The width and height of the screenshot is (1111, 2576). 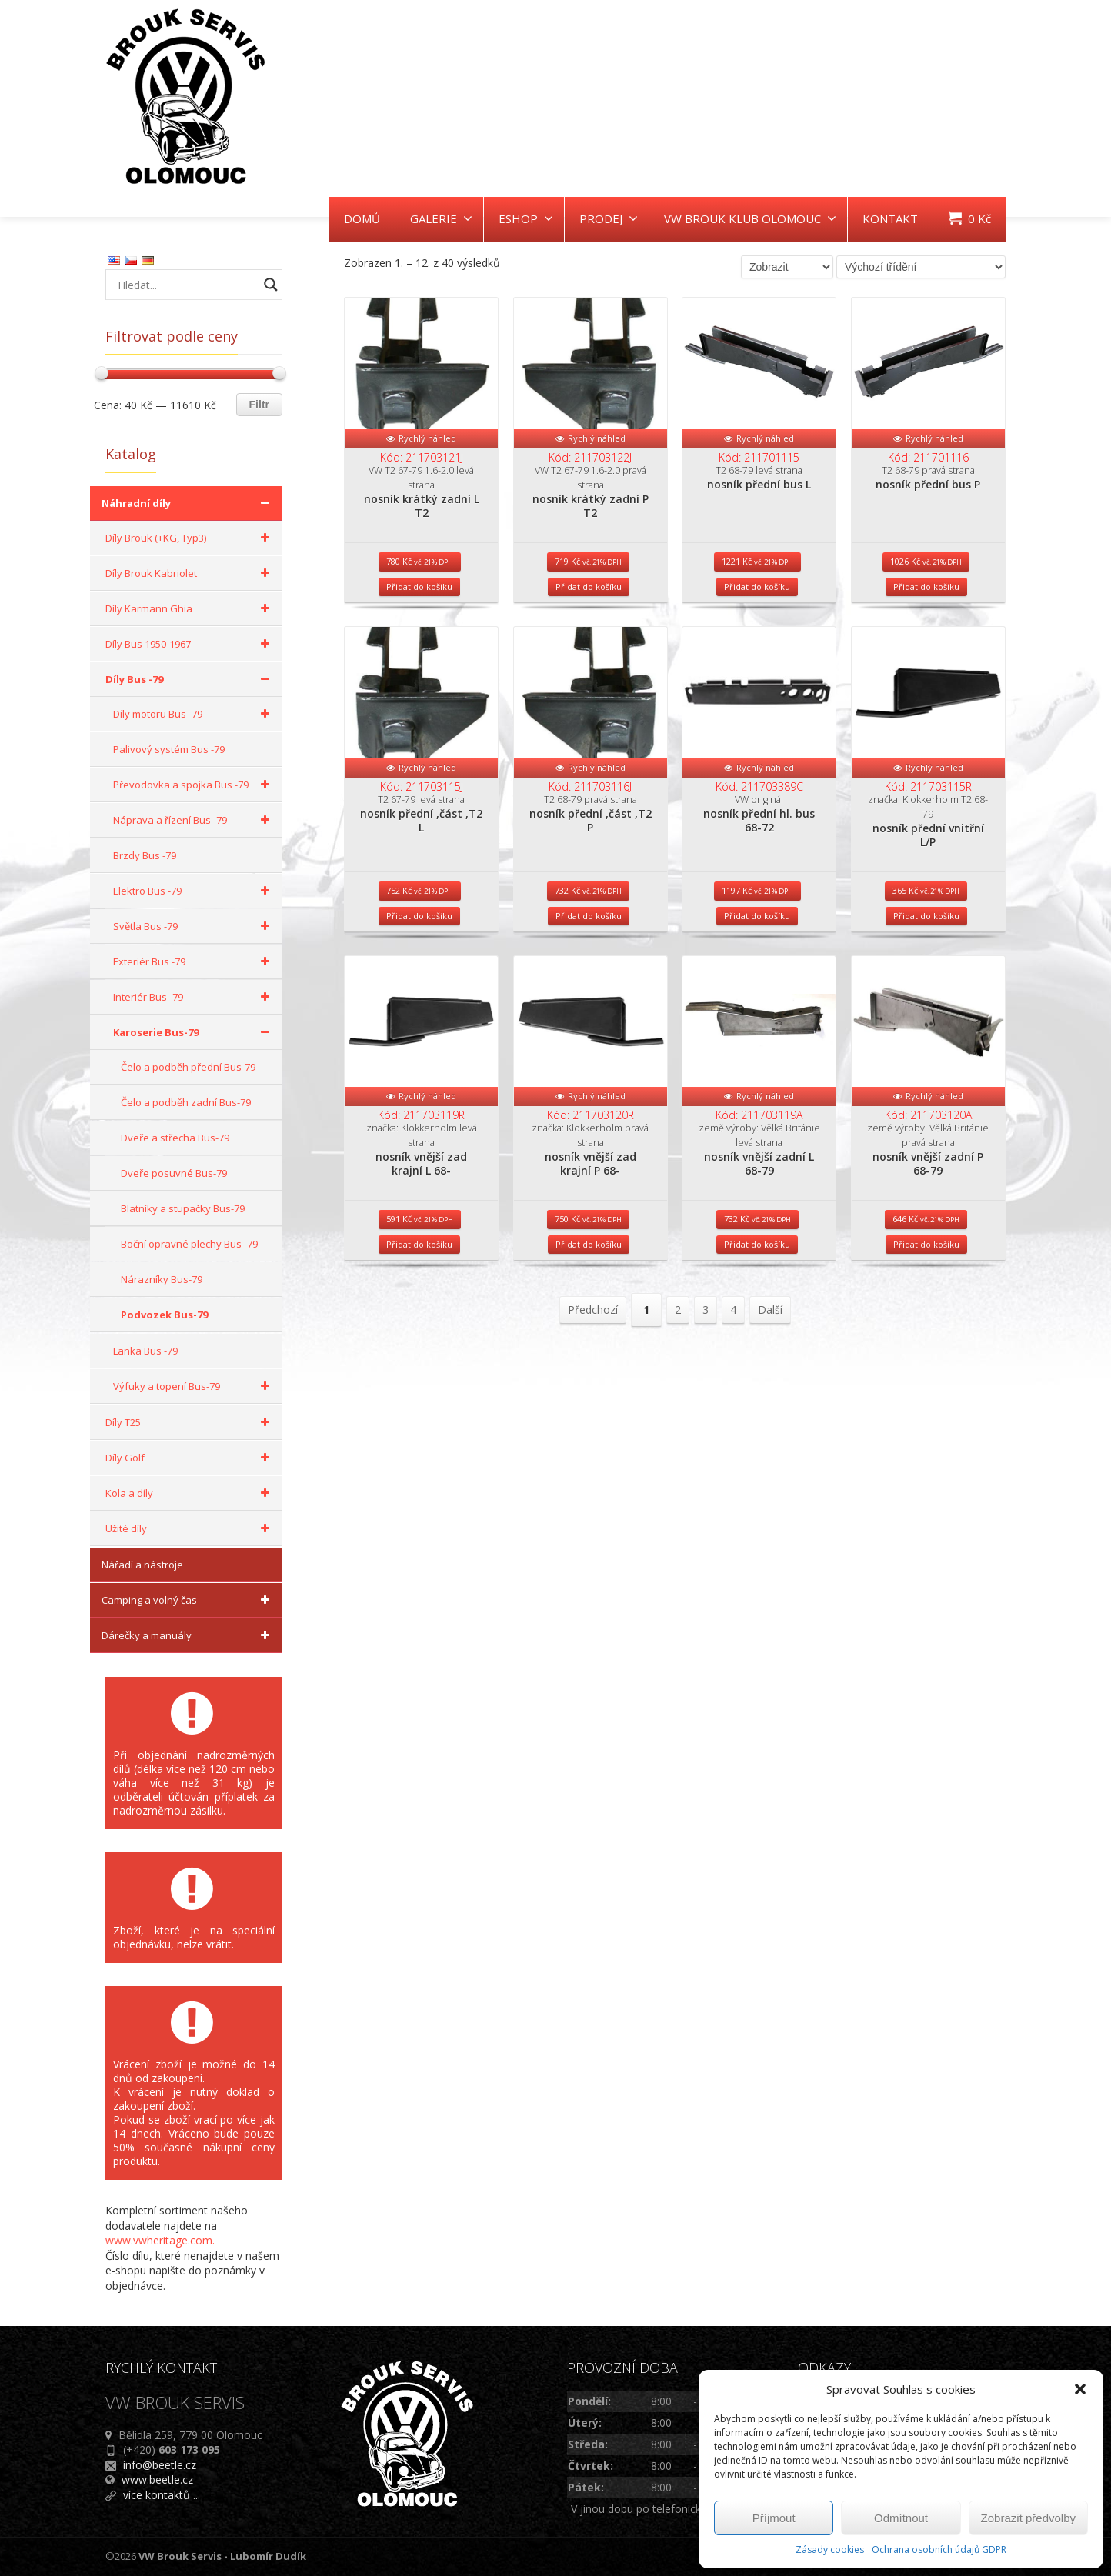 What do you see at coordinates (157, 2479) in the screenshot?
I see `www.beetle.cz` at bounding box center [157, 2479].